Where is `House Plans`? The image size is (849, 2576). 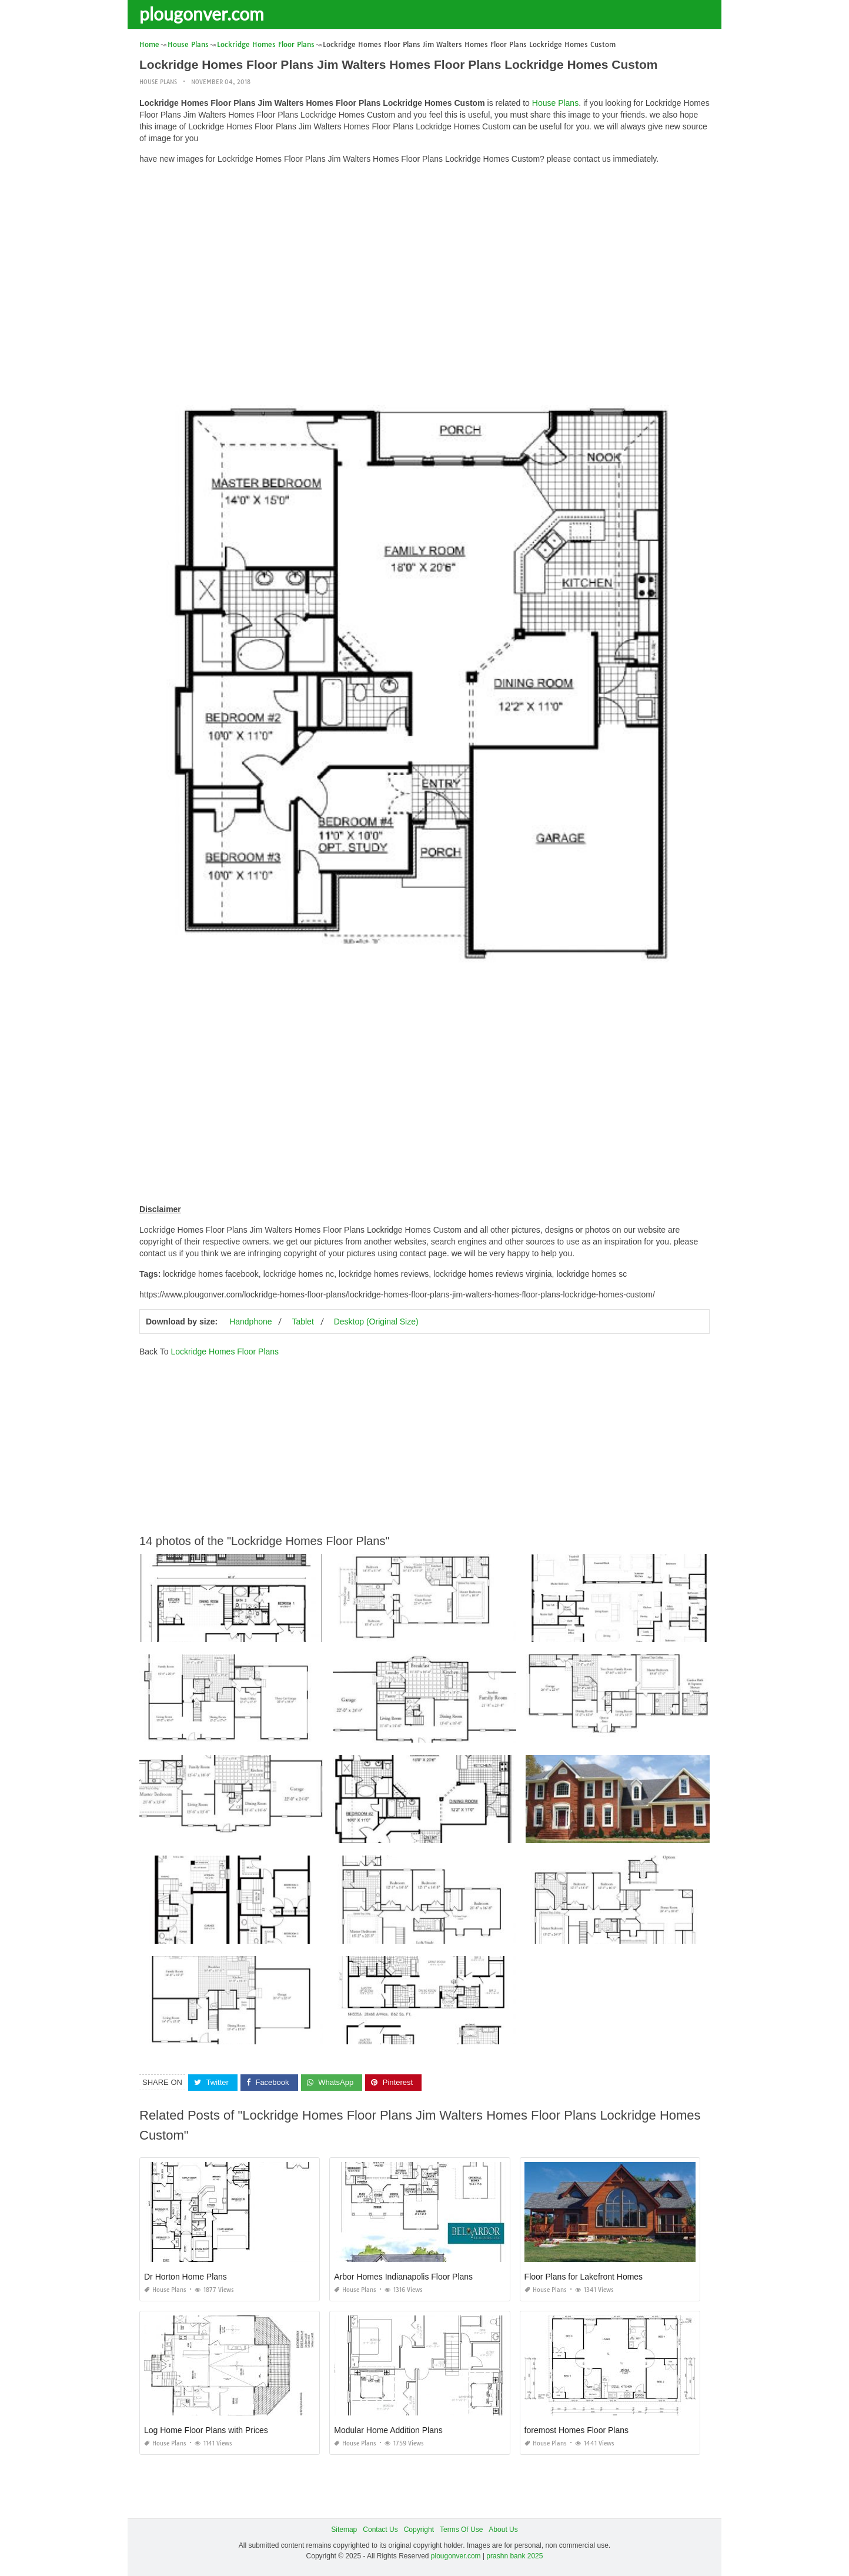
House Plans is located at coordinates (158, 82).